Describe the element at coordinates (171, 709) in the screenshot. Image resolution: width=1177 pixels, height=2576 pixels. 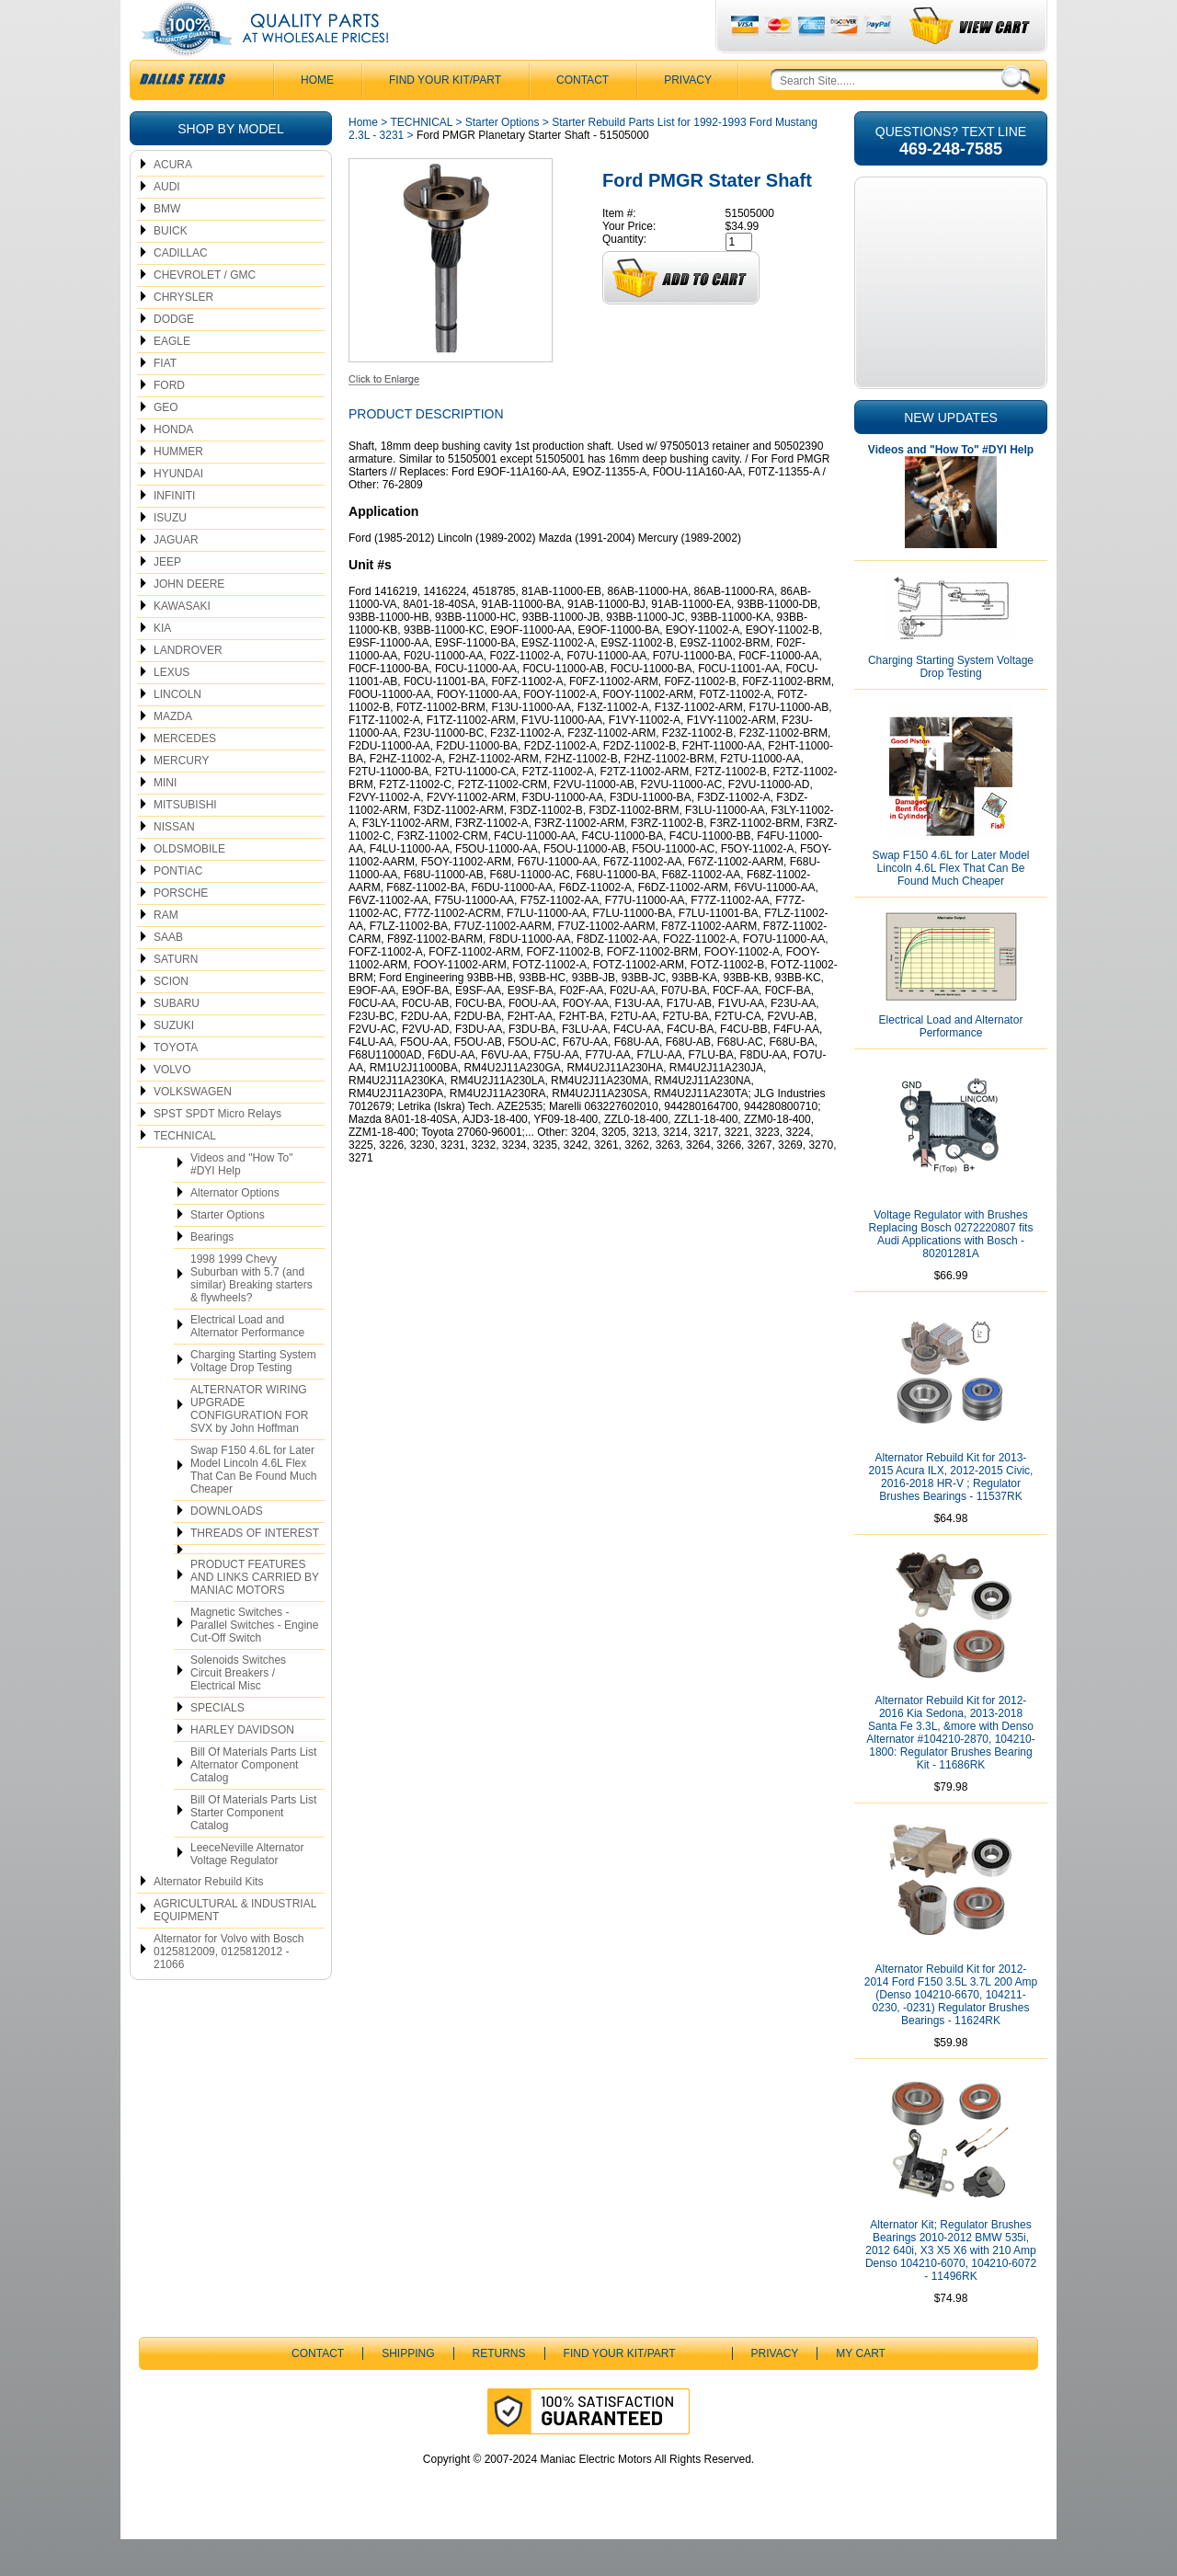
I see `LEXUS` at that location.